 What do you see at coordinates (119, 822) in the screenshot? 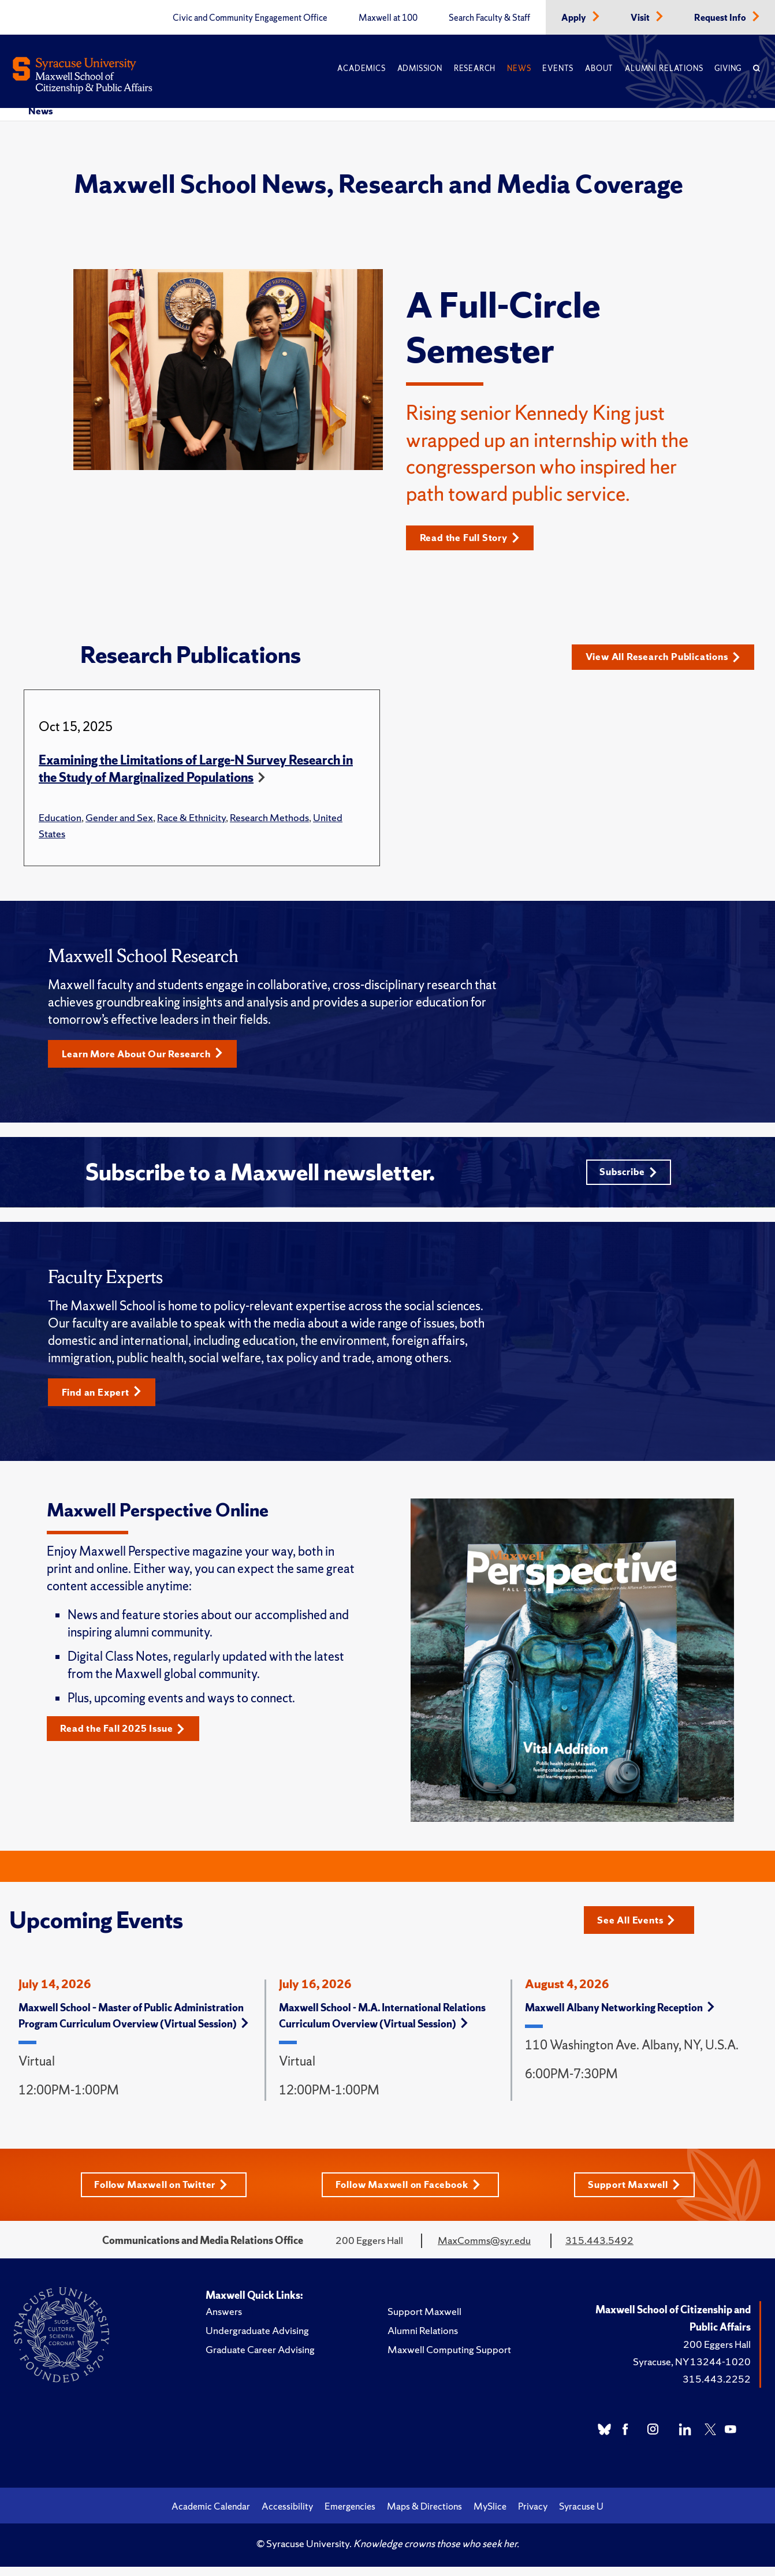
I see `Gender and Sex` at bounding box center [119, 822].